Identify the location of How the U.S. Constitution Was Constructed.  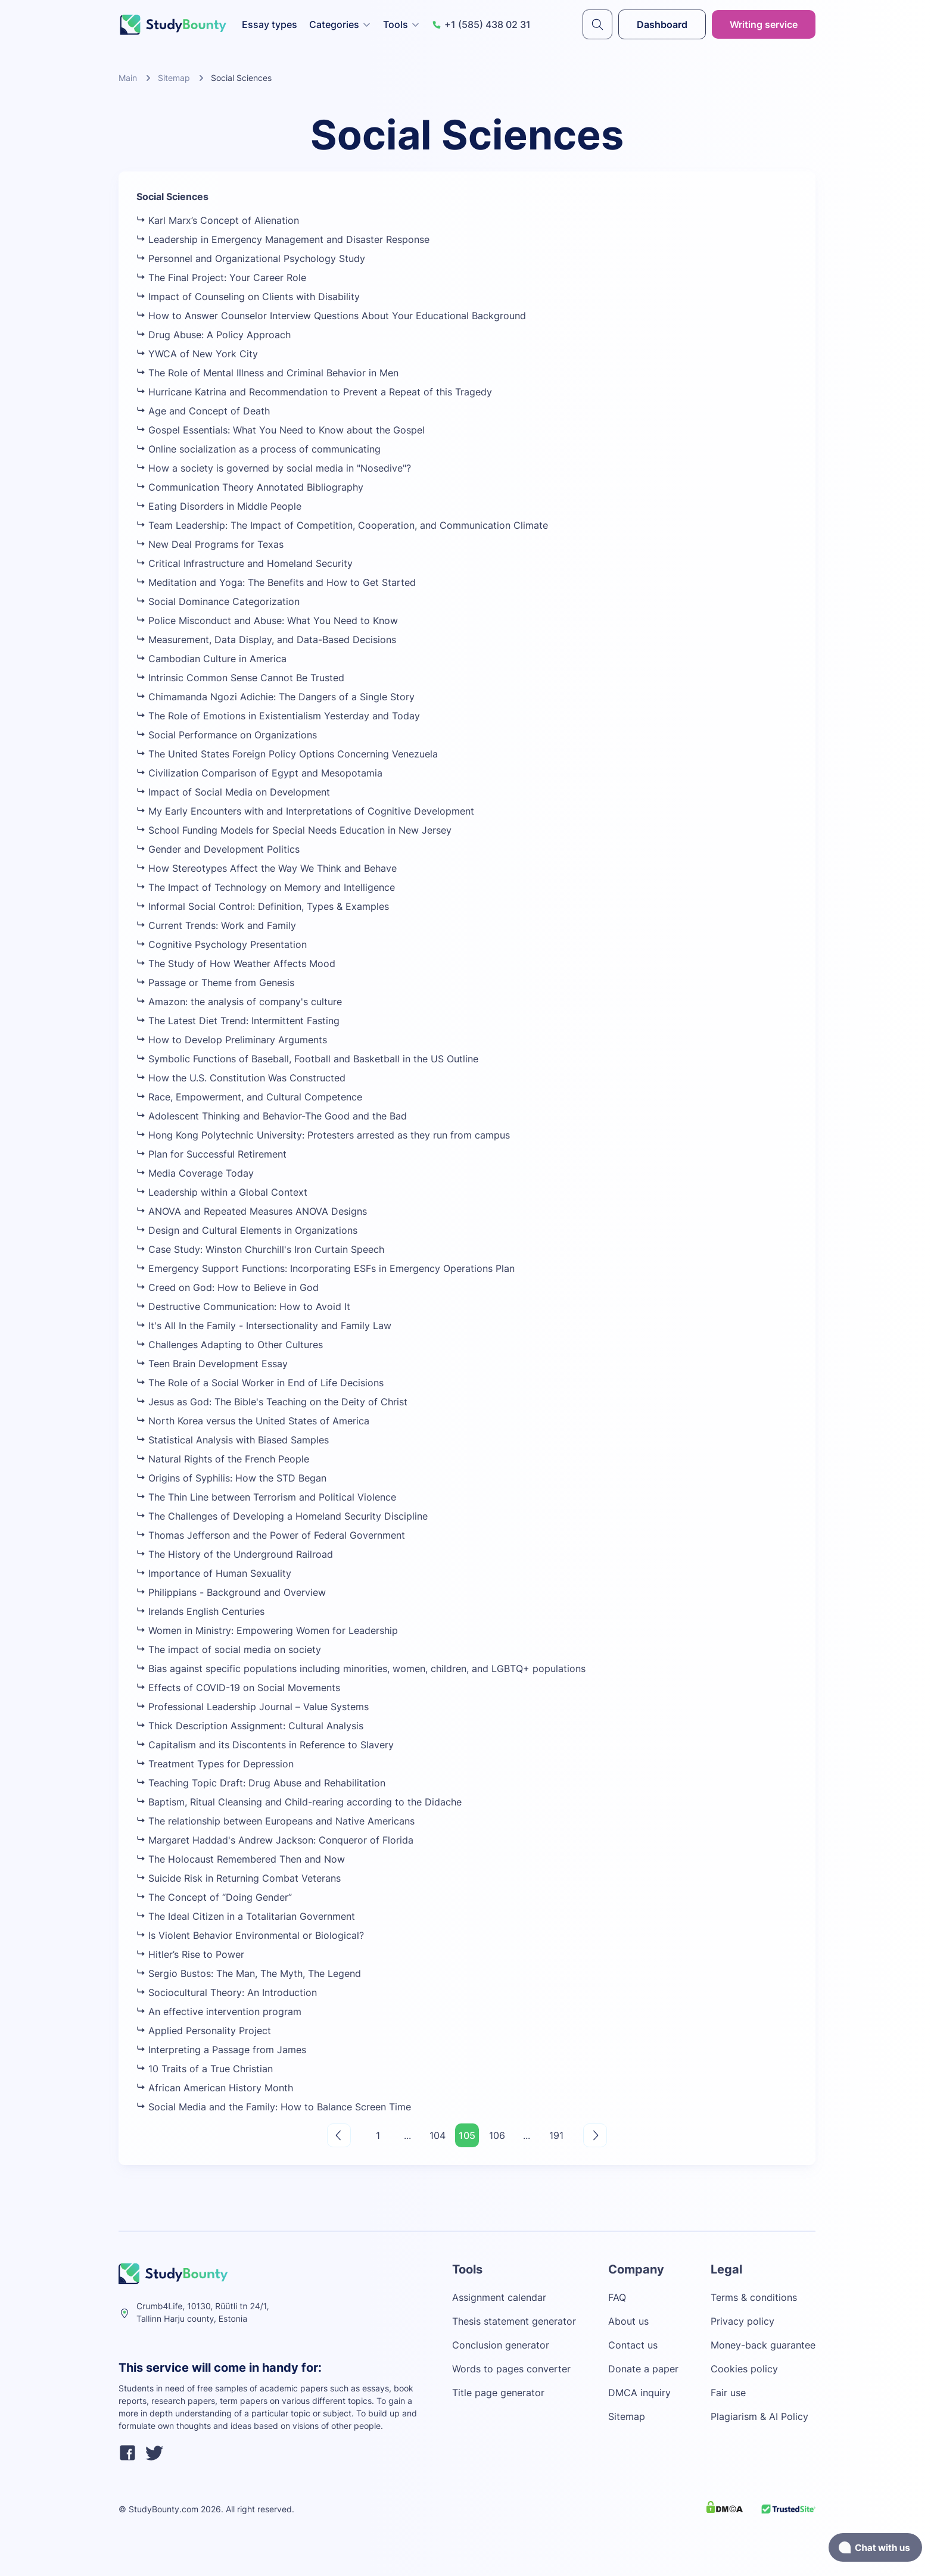
(240, 1078).